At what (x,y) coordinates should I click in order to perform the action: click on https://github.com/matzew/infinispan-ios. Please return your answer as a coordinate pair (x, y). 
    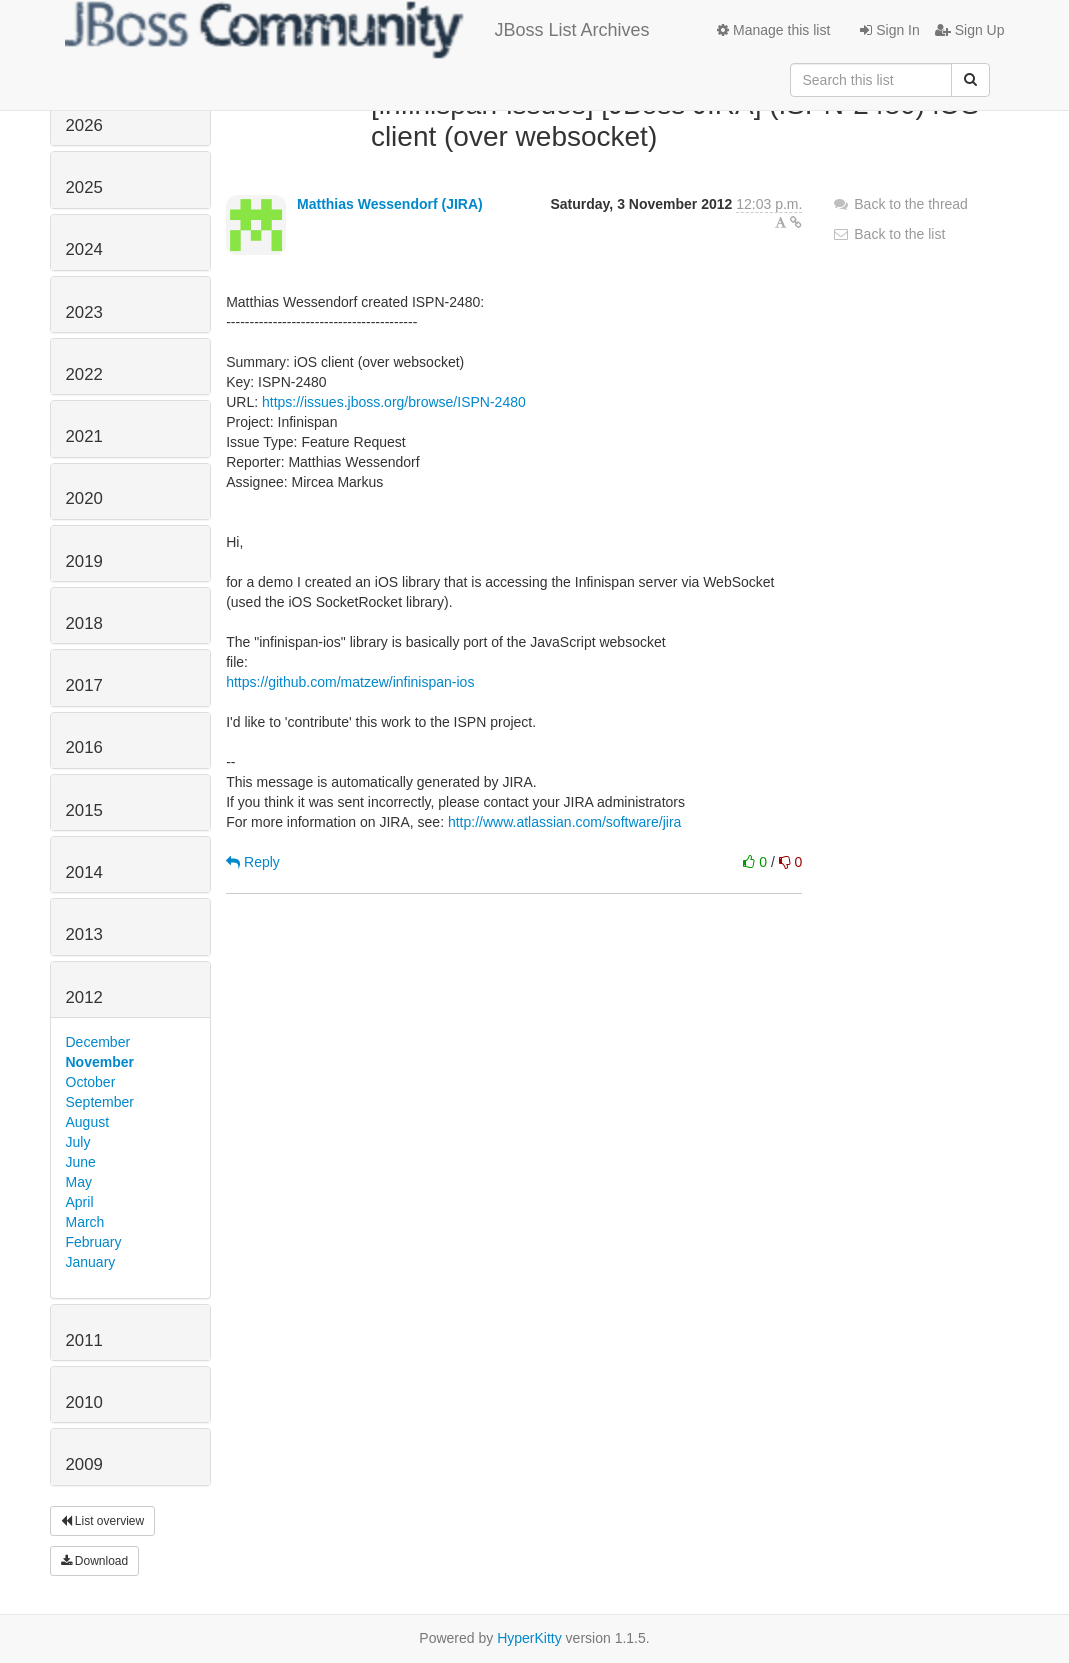
    Looking at the image, I should click on (350, 682).